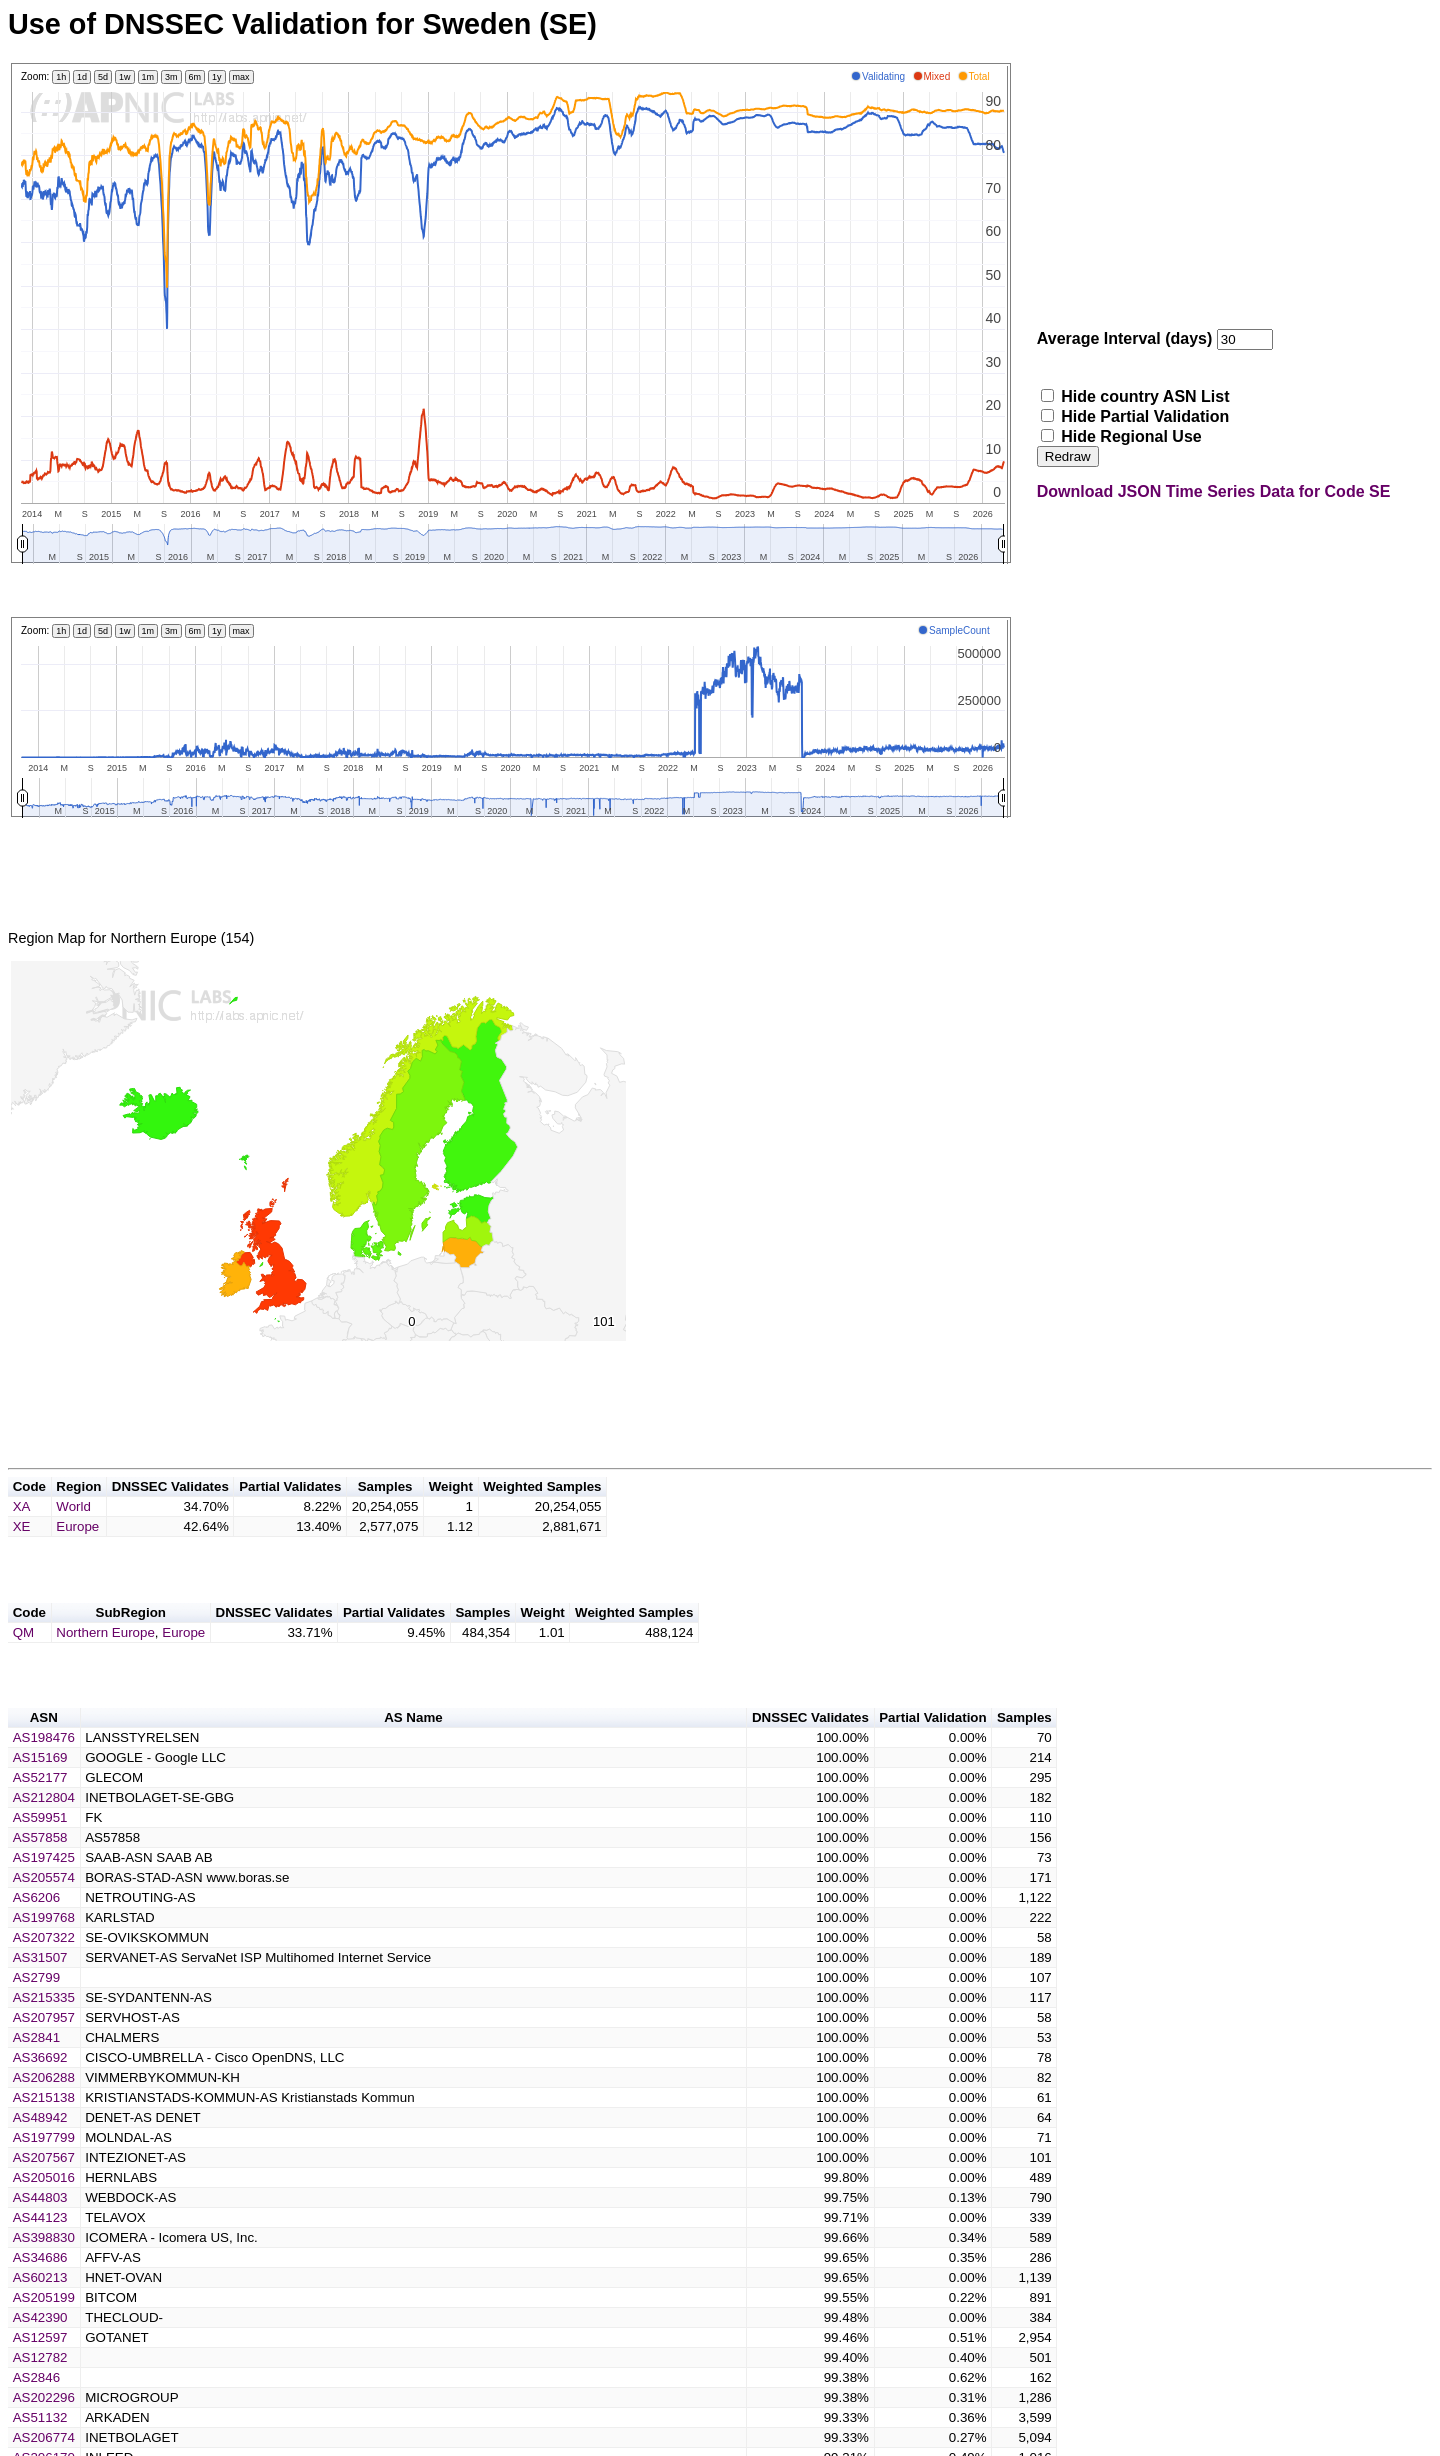  What do you see at coordinates (40, 1873) in the screenshot?
I see `AS57858` at bounding box center [40, 1873].